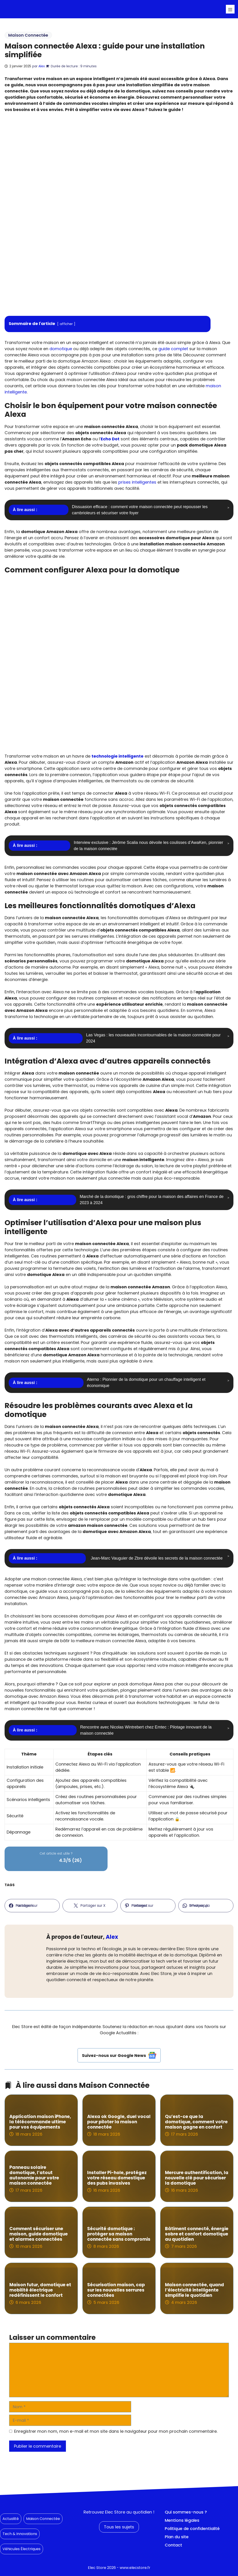  I want to click on Maison futur, domotique et mobilité électrique redéfinissent le confort, so click(40, 2290).